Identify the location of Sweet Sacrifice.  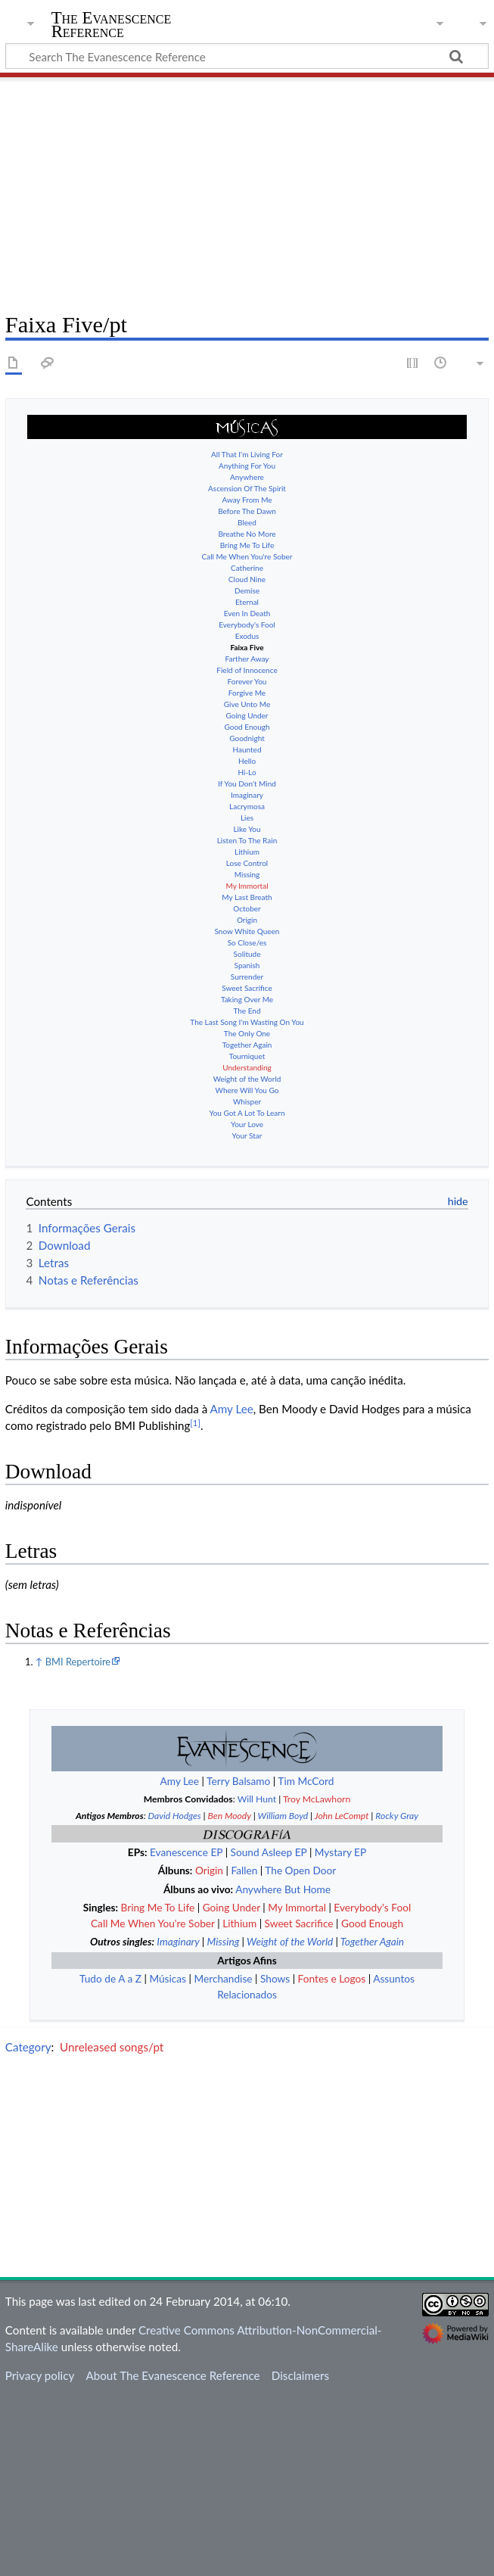
(247, 976).